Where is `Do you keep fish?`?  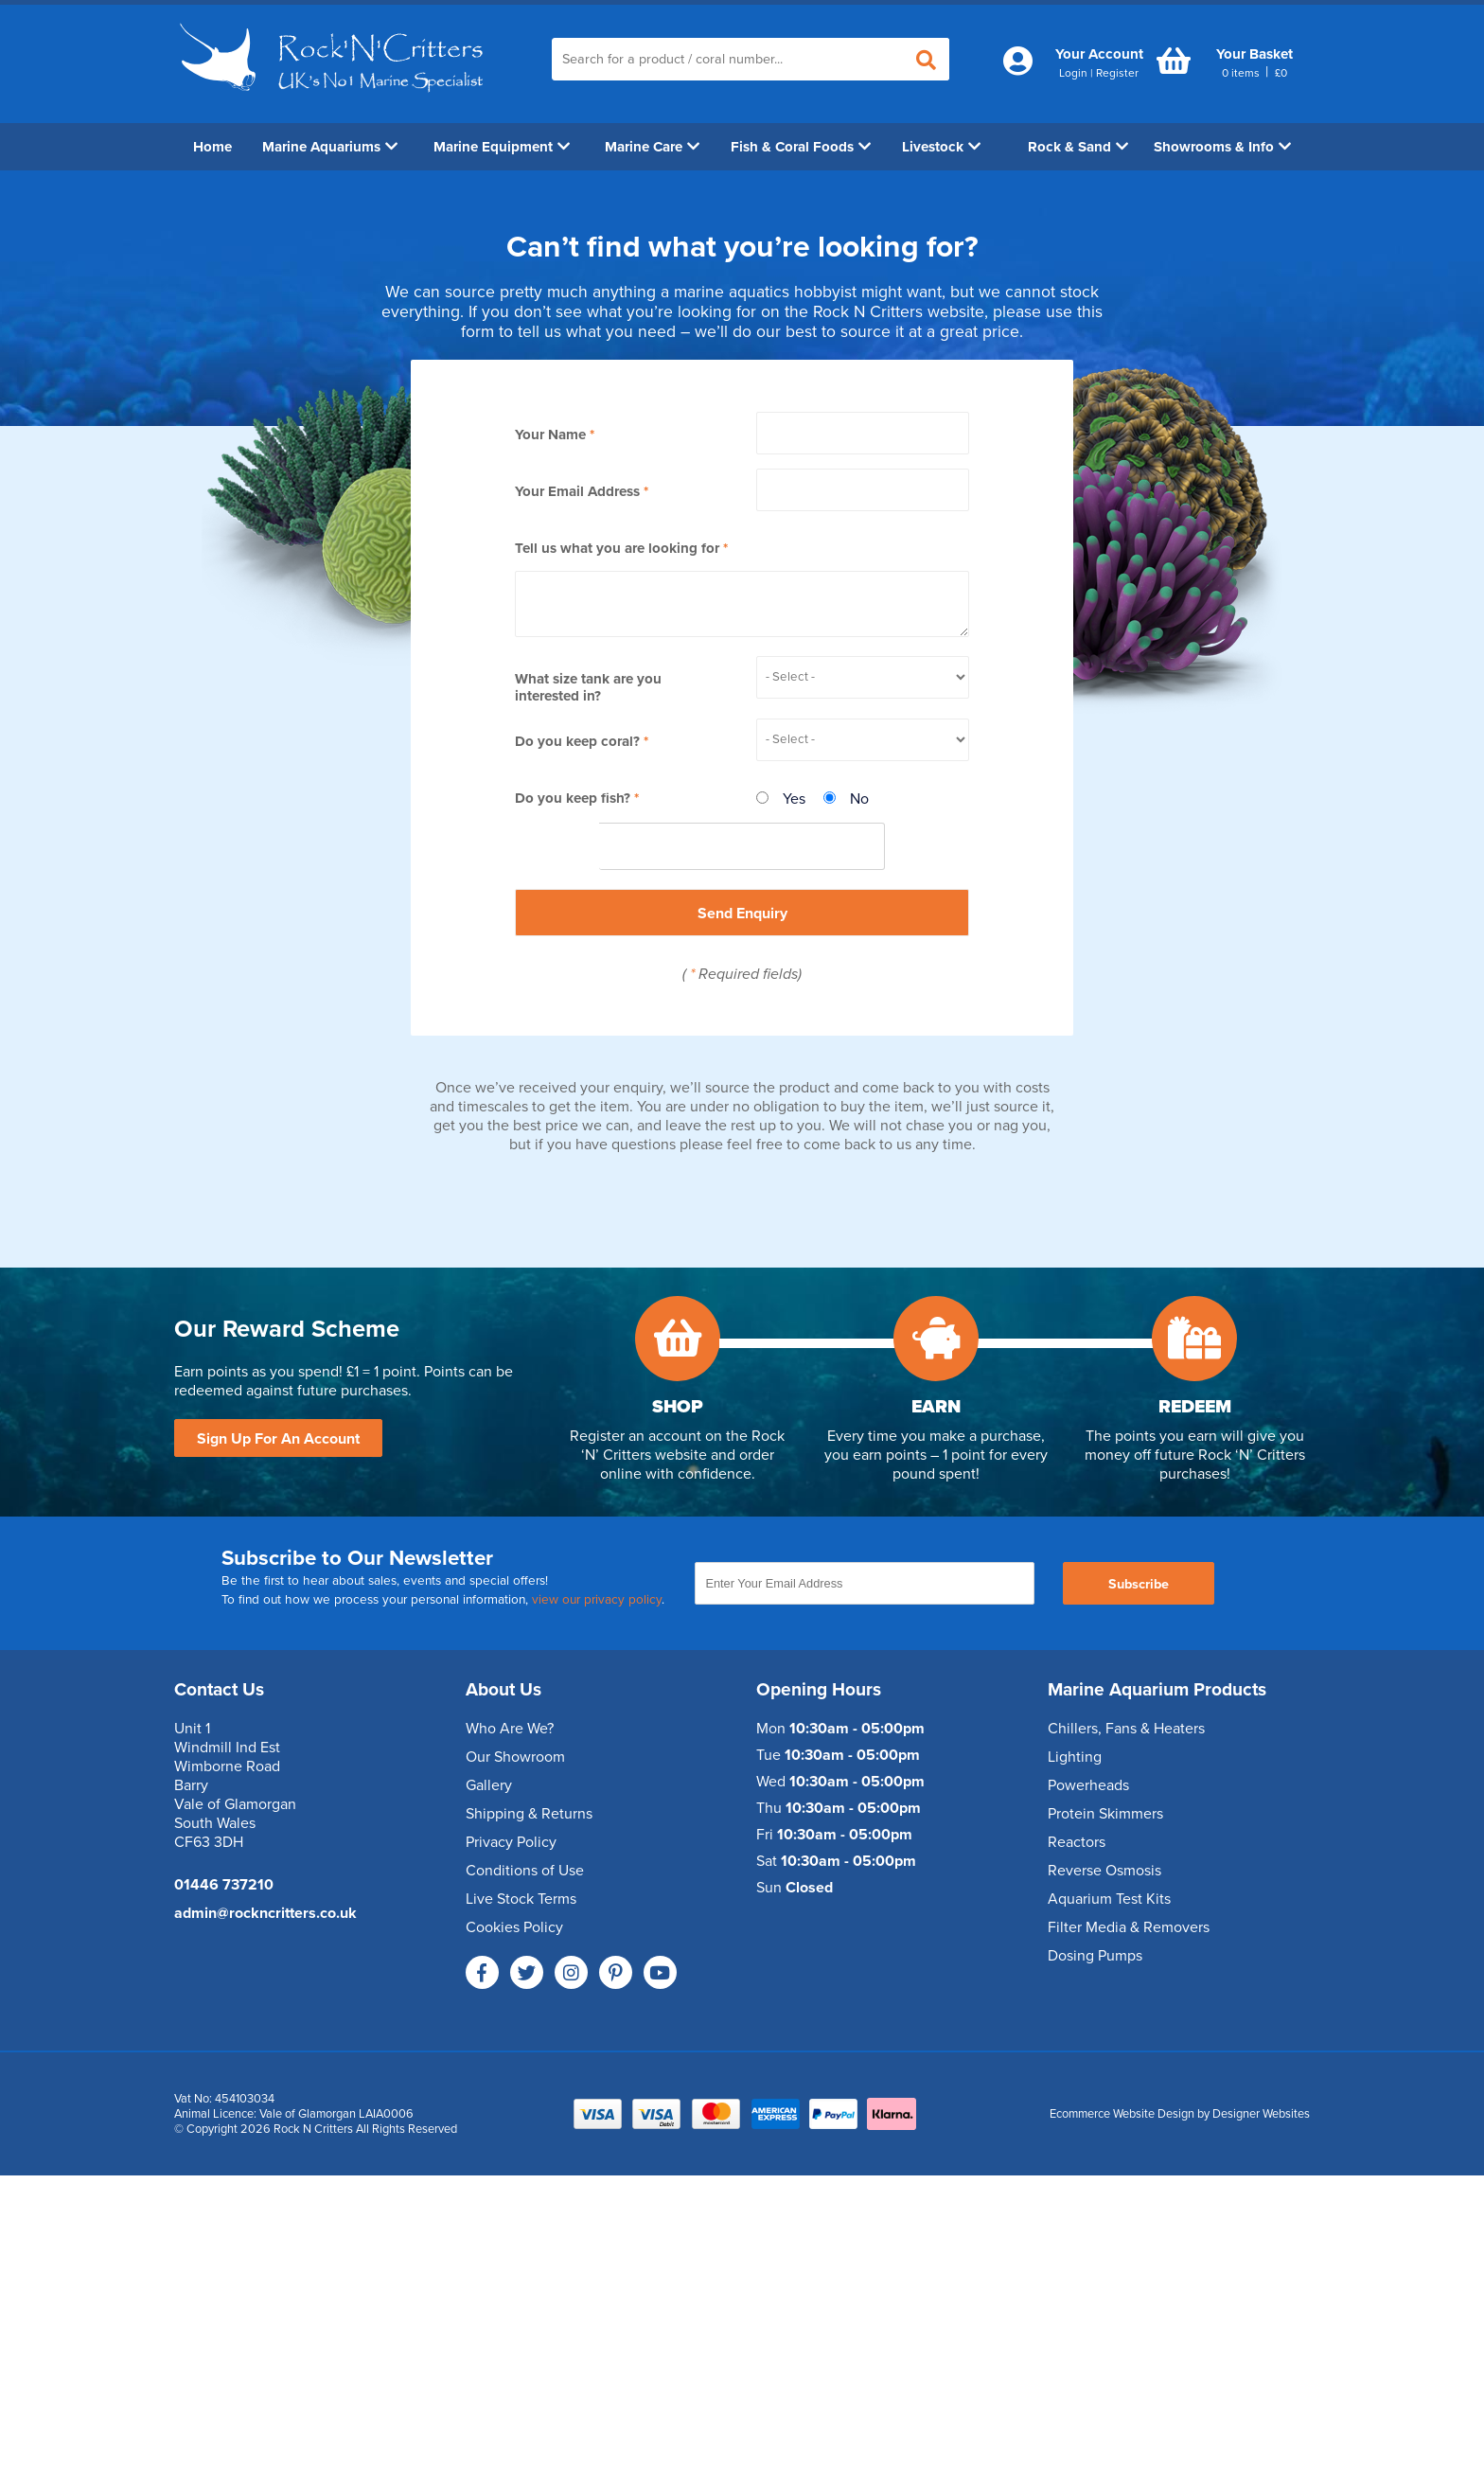 Do you keep fish? is located at coordinates (572, 798).